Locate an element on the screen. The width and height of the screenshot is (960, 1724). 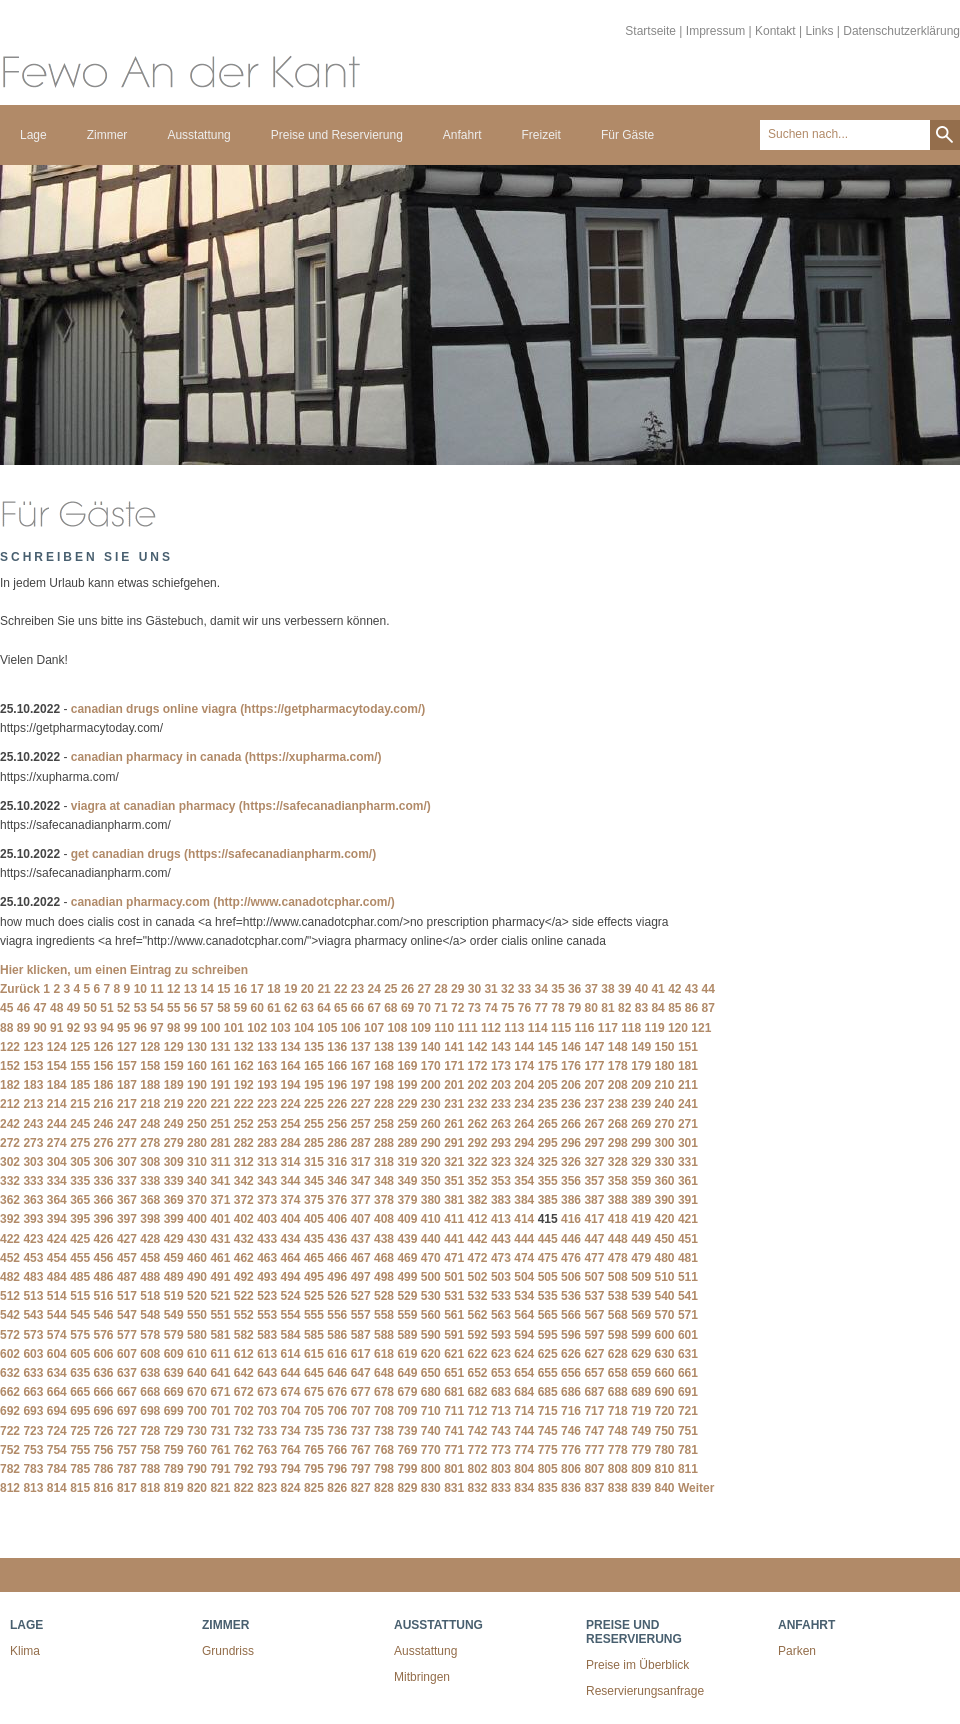
272 is located at coordinates (10, 1143).